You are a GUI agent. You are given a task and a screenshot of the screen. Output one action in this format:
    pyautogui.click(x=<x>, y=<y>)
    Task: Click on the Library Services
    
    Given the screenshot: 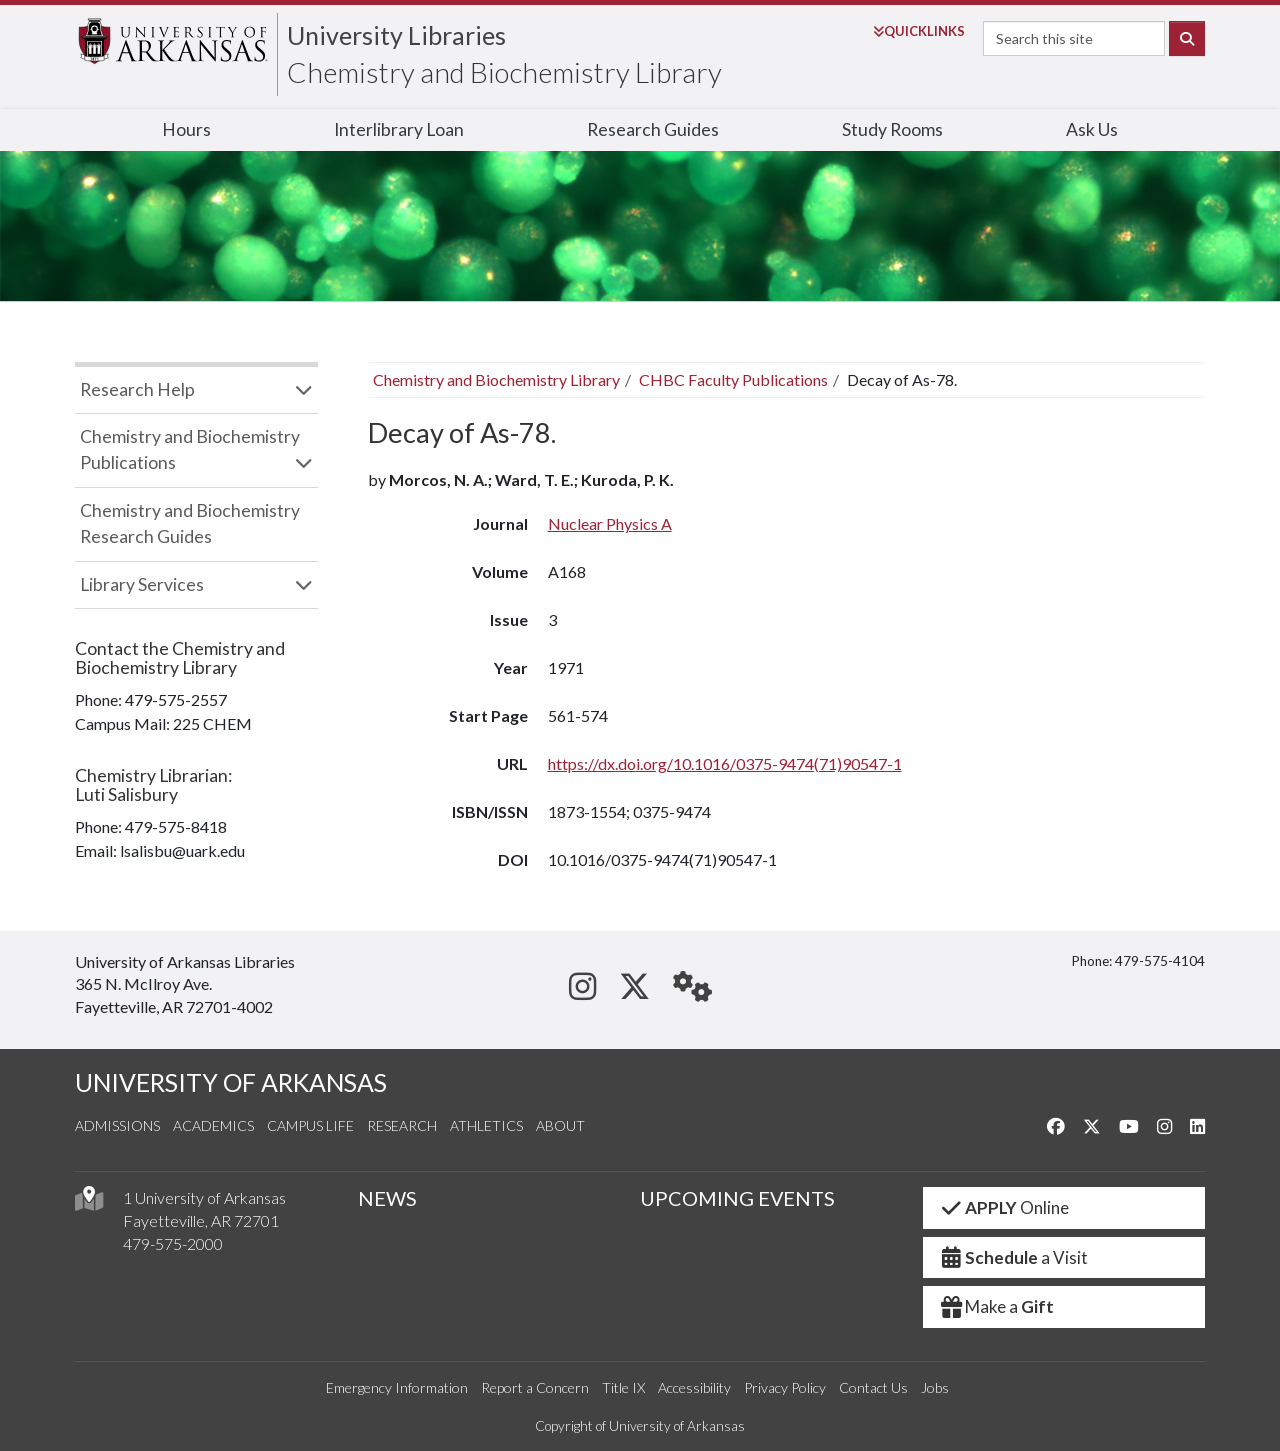 What is the action you would take?
    pyautogui.click(x=142, y=584)
    